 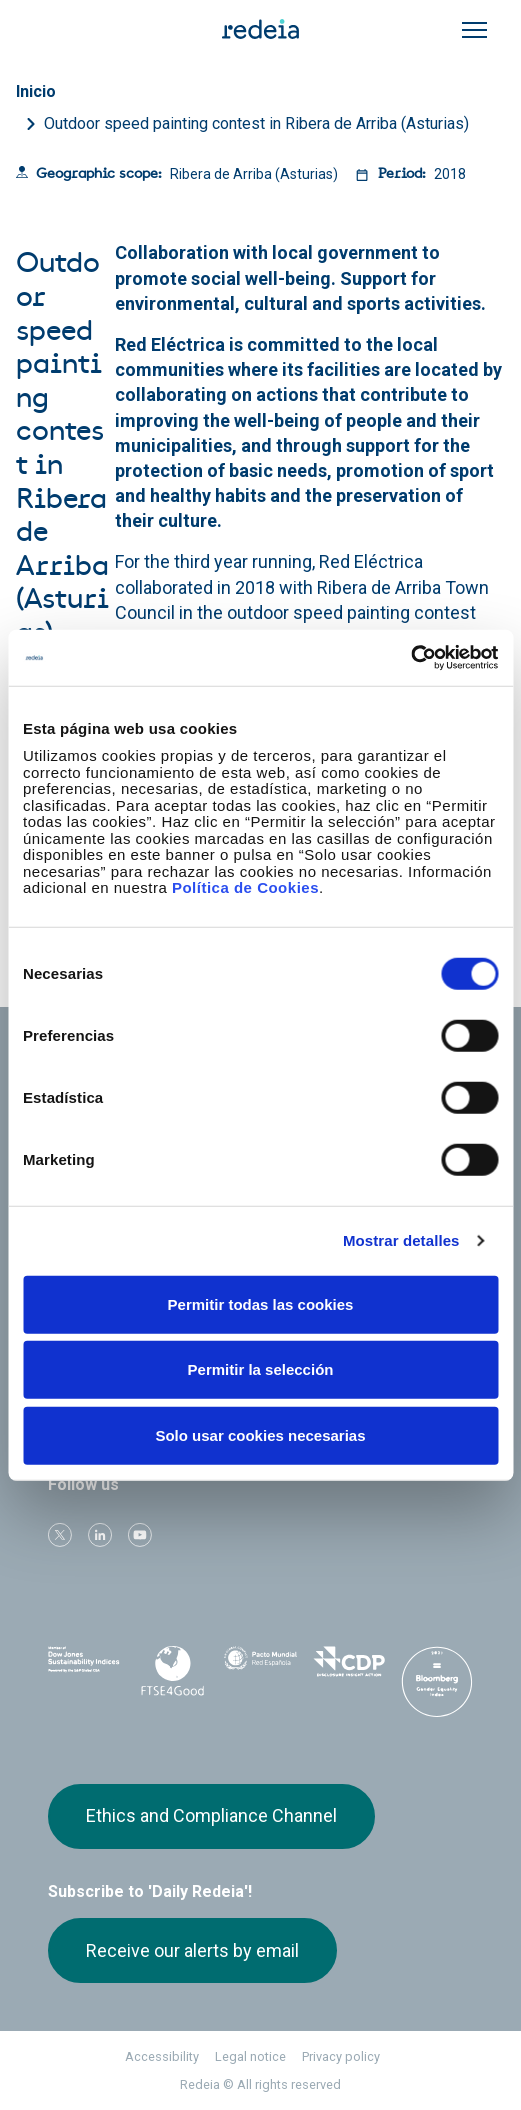 What do you see at coordinates (341, 2056) in the screenshot?
I see `Privacy policy` at bounding box center [341, 2056].